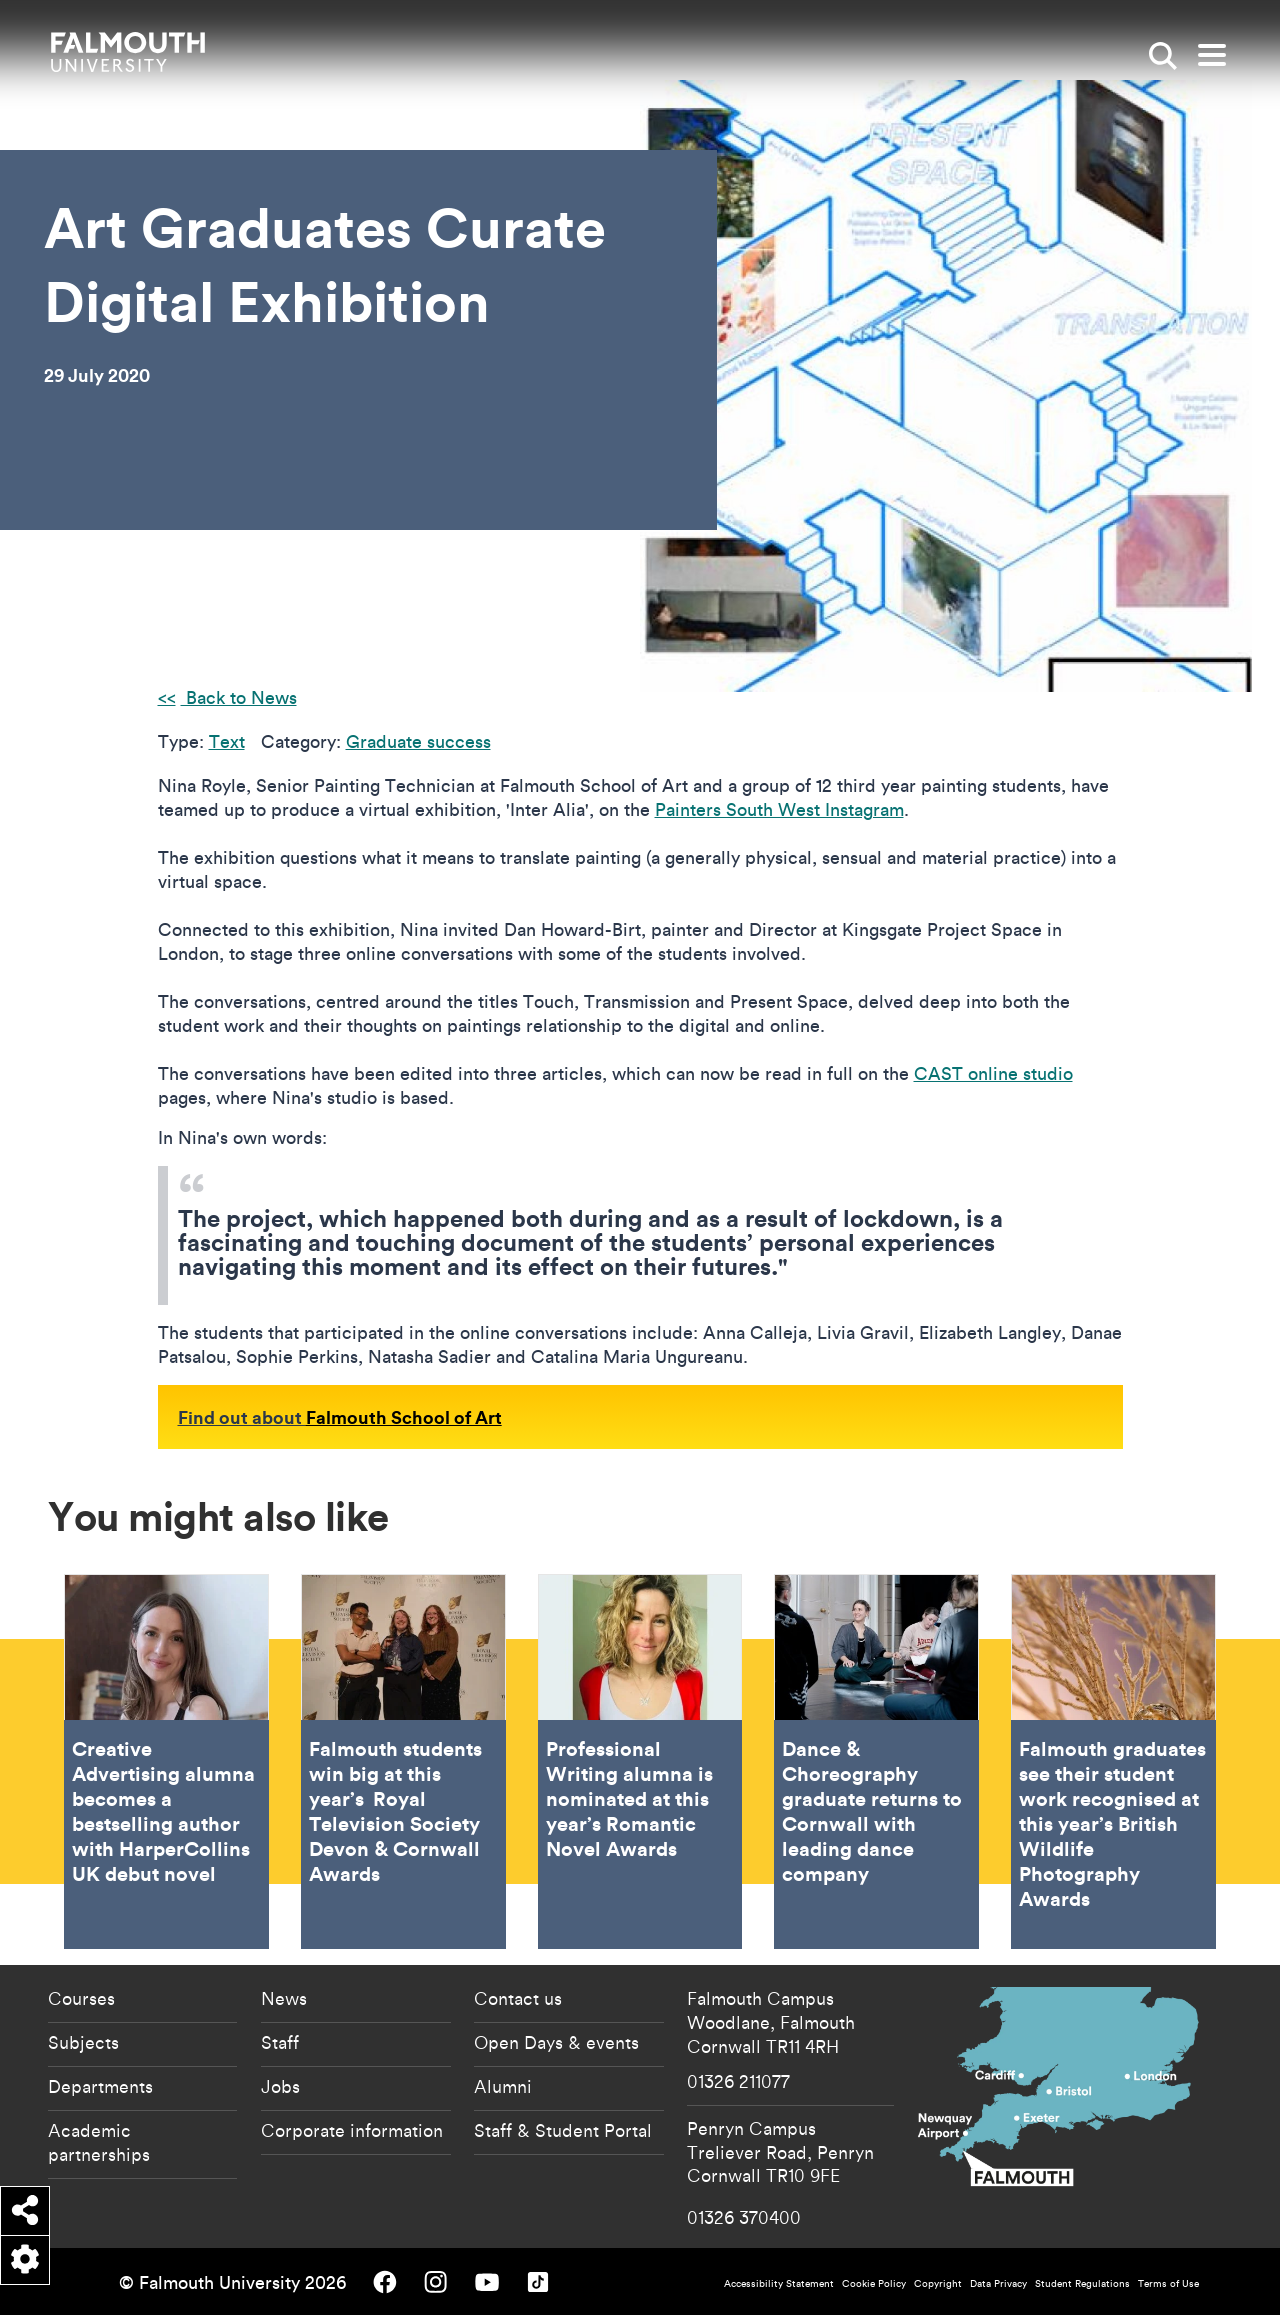 The image size is (1280, 2315). What do you see at coordinates (227, 741) in the screenshot?
I see `Text` at bounding box center [227, 741].